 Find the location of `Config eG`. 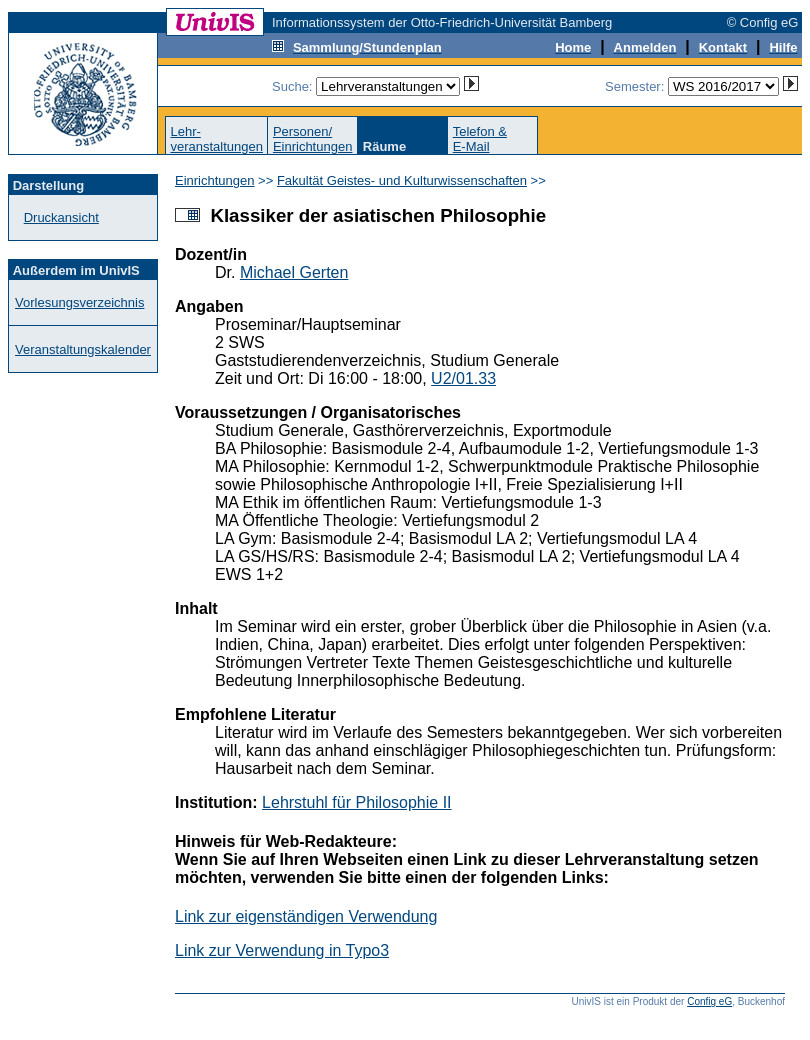

Config eG is located at coordinates (709, 1001).